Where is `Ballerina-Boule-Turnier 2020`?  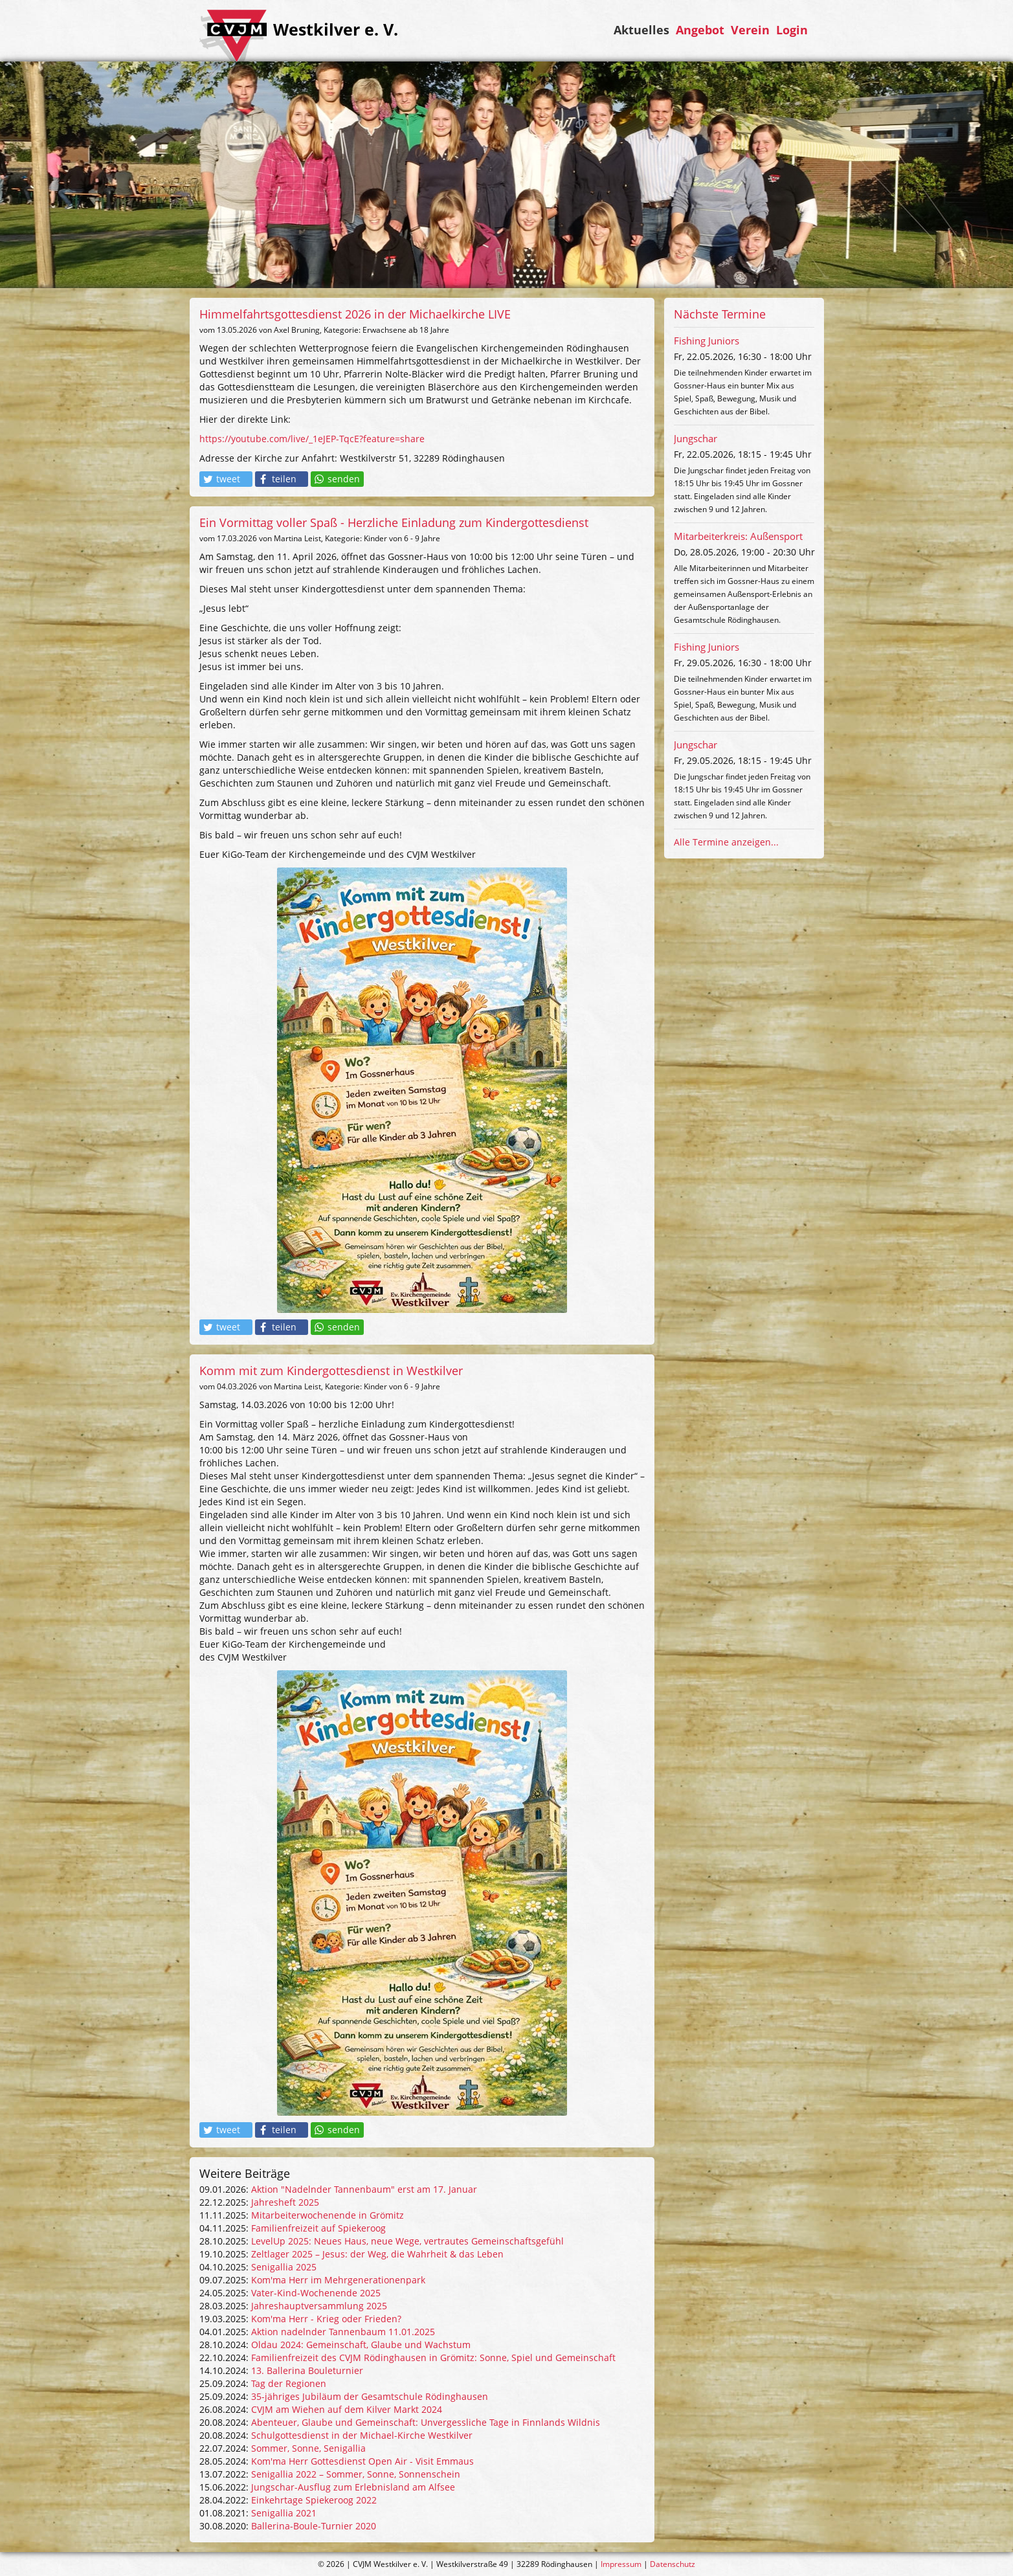 Ballerina-Boule-Turnier 2020 is located at coordinates (313, 2526).